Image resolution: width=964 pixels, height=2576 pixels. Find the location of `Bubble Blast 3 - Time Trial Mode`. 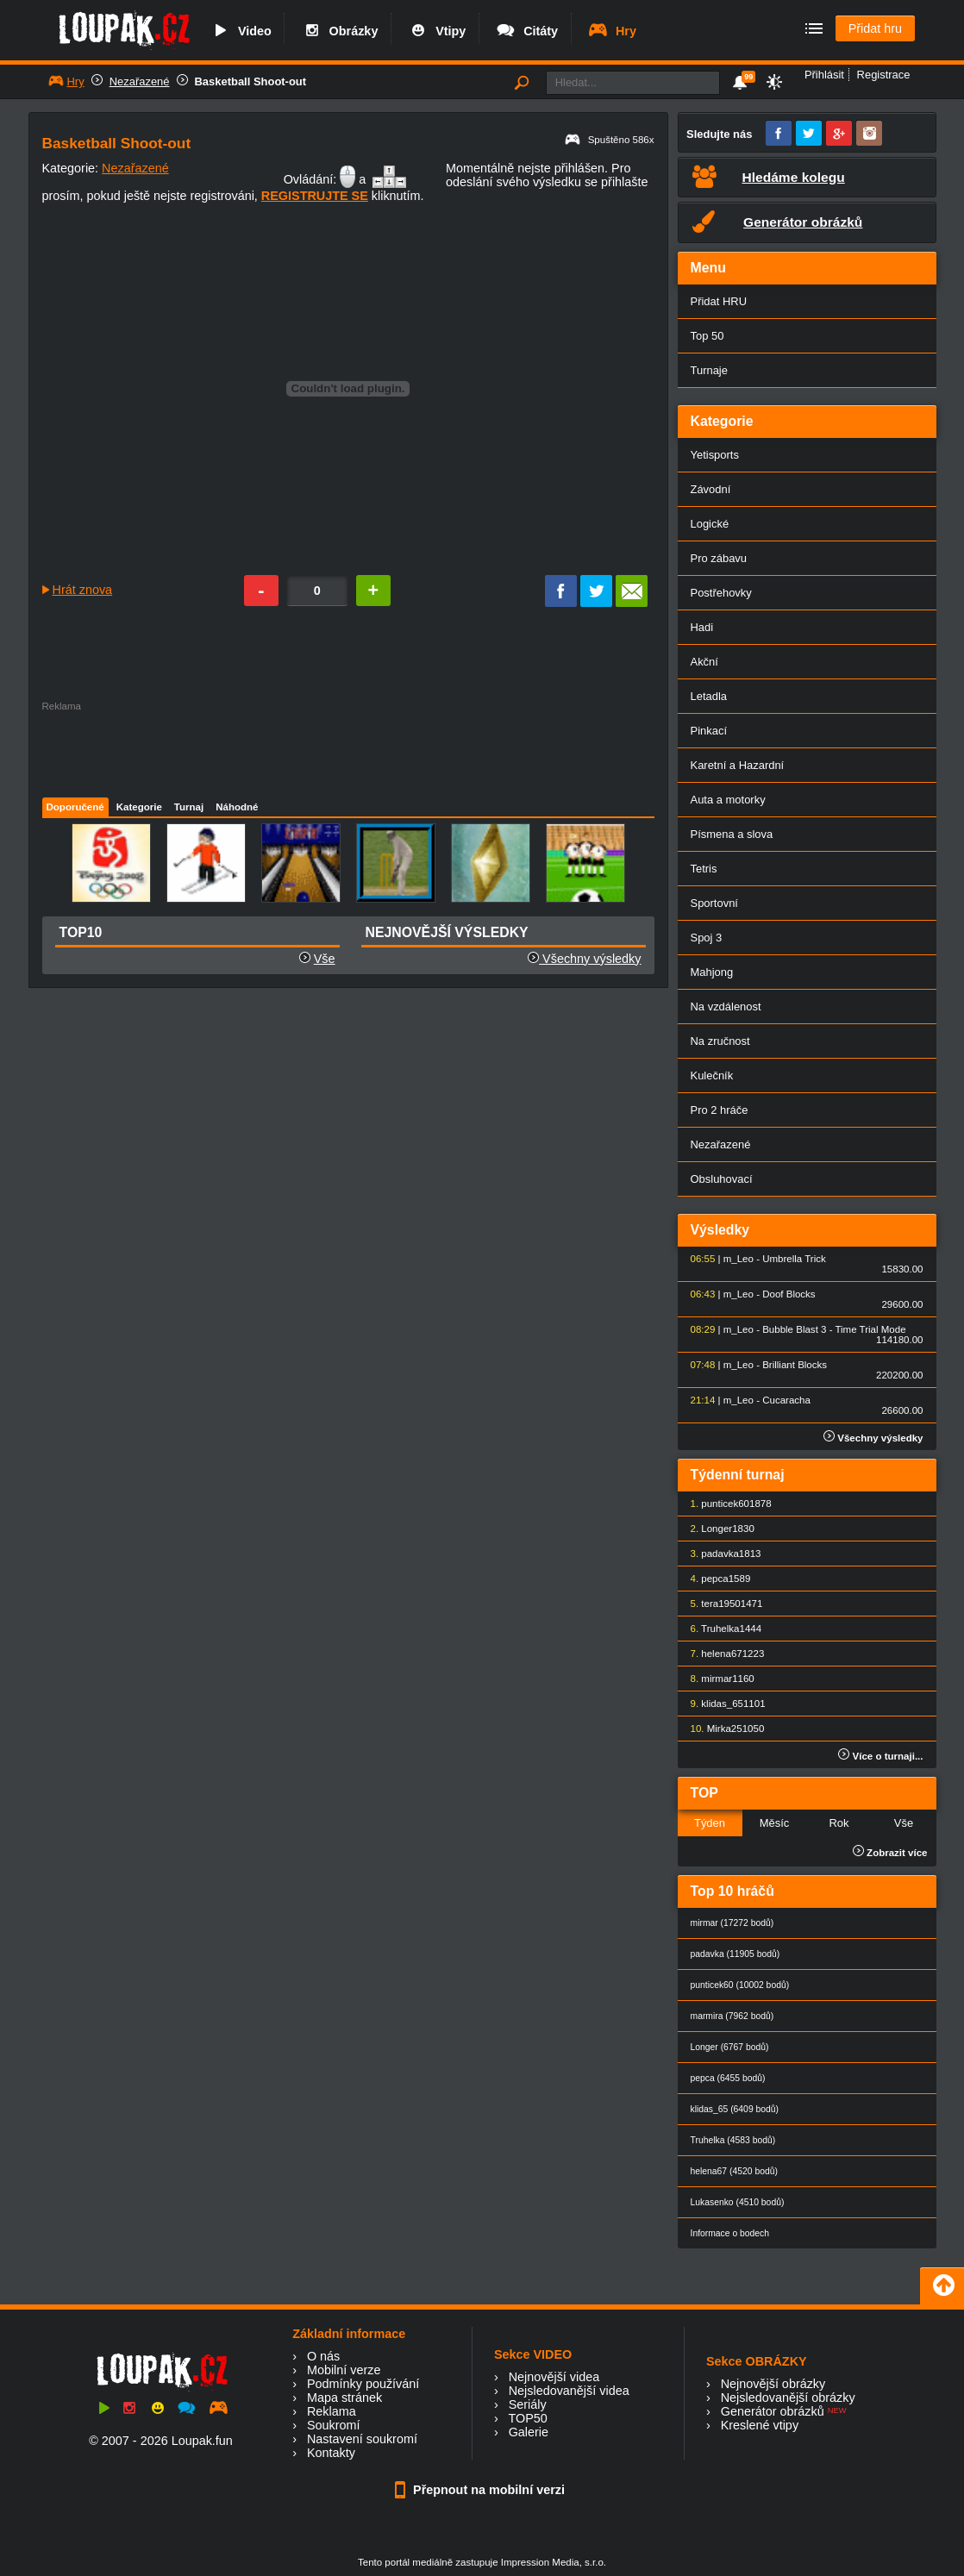

Bubble Blast 3 - Time Trial Mode is located at coordinates (833, 1329).